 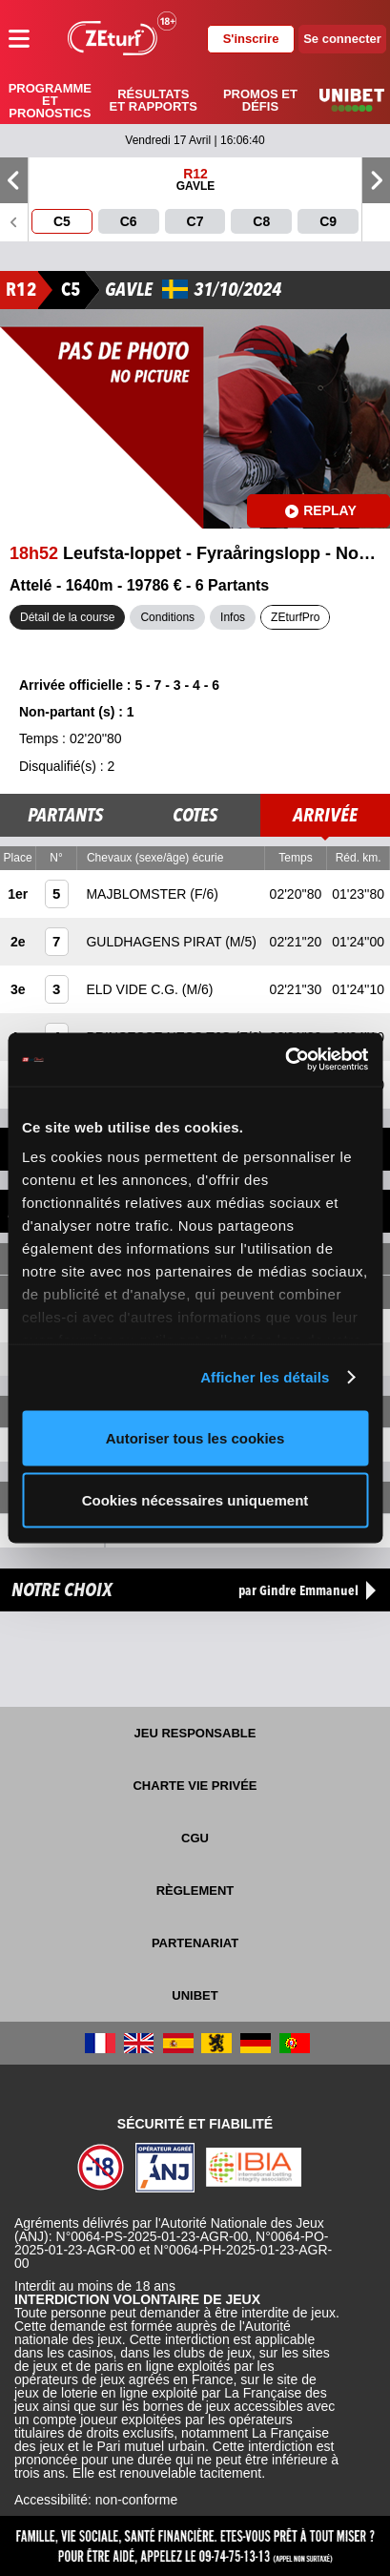 I want to click on MAJBLOMSTER, so click(x=138, y=894).